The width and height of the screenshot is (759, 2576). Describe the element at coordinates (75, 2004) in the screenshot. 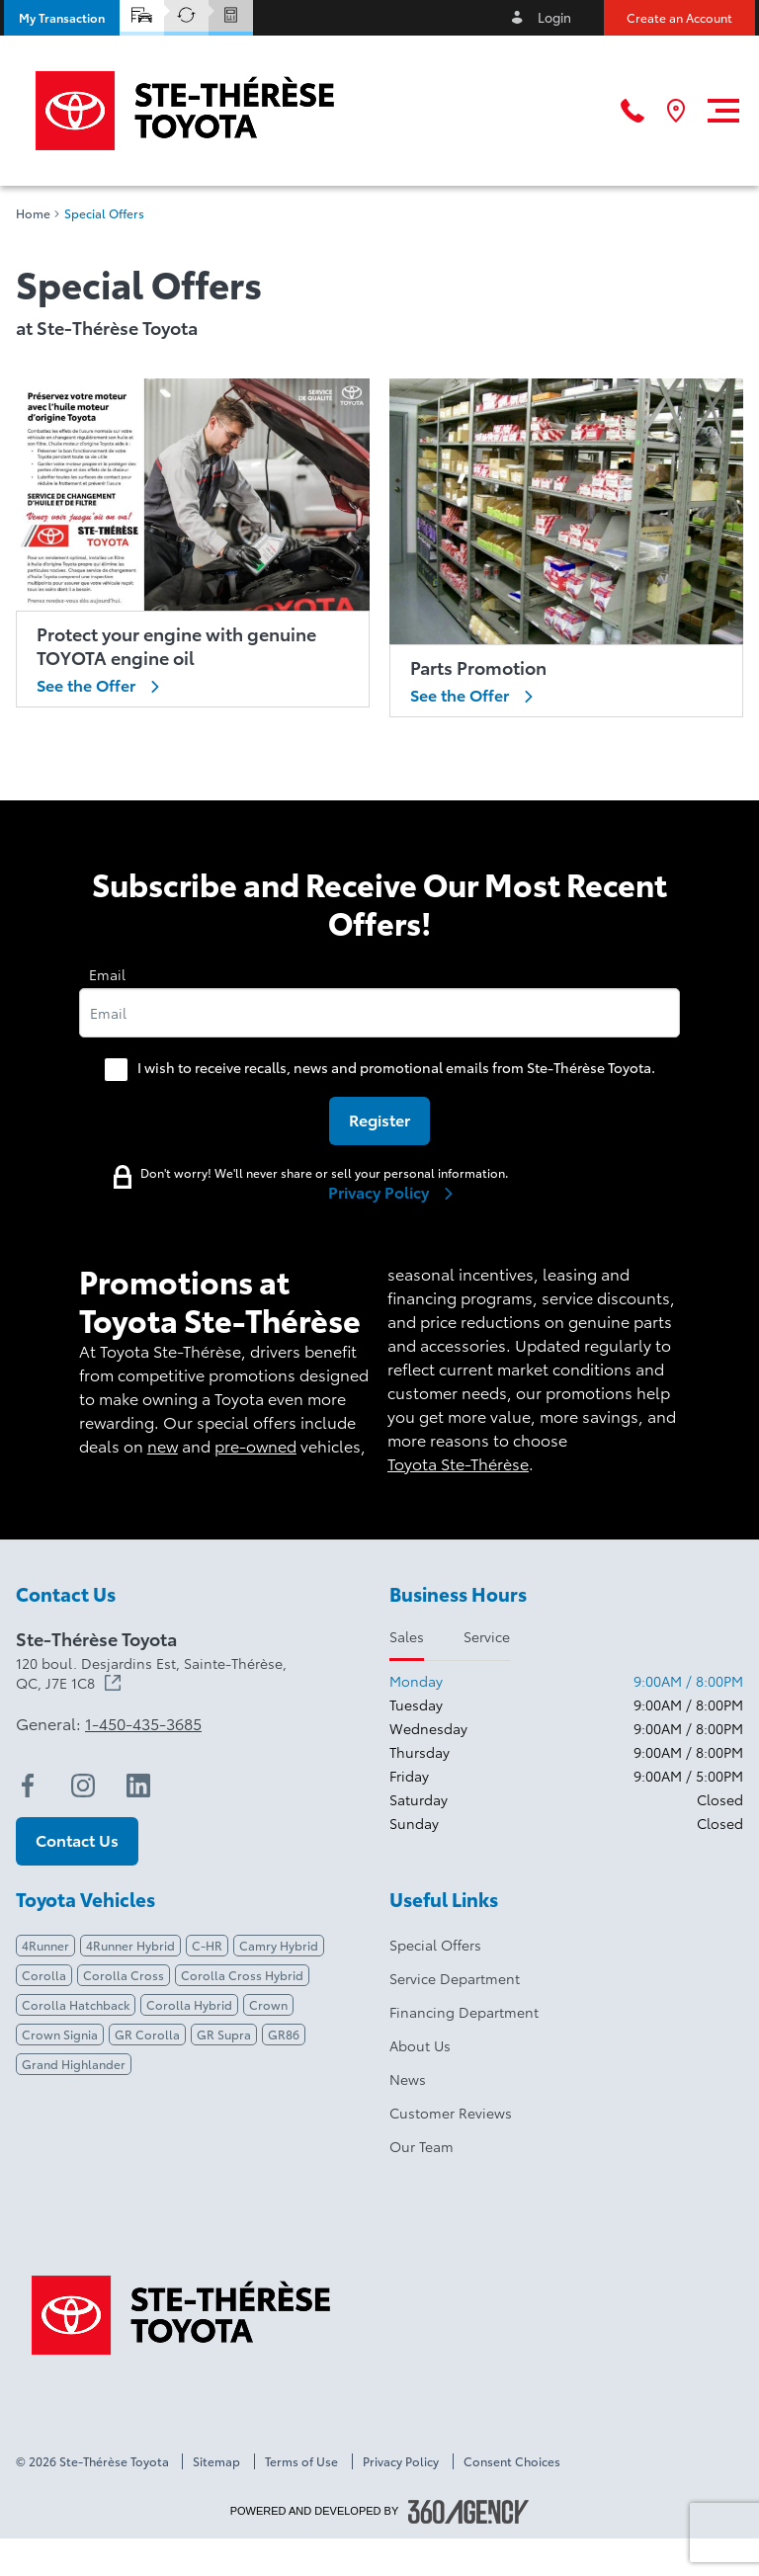

I see `Corolla Hatchback` at that location.